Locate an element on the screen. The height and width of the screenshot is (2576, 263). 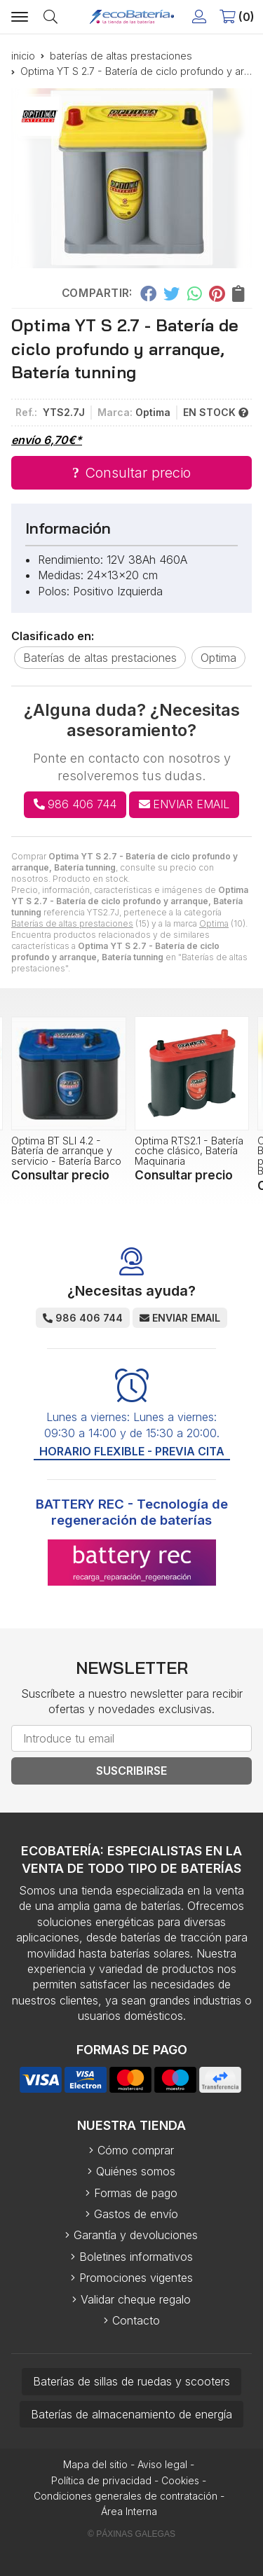
Política de privacidad is located at coordinates (101, 2480).